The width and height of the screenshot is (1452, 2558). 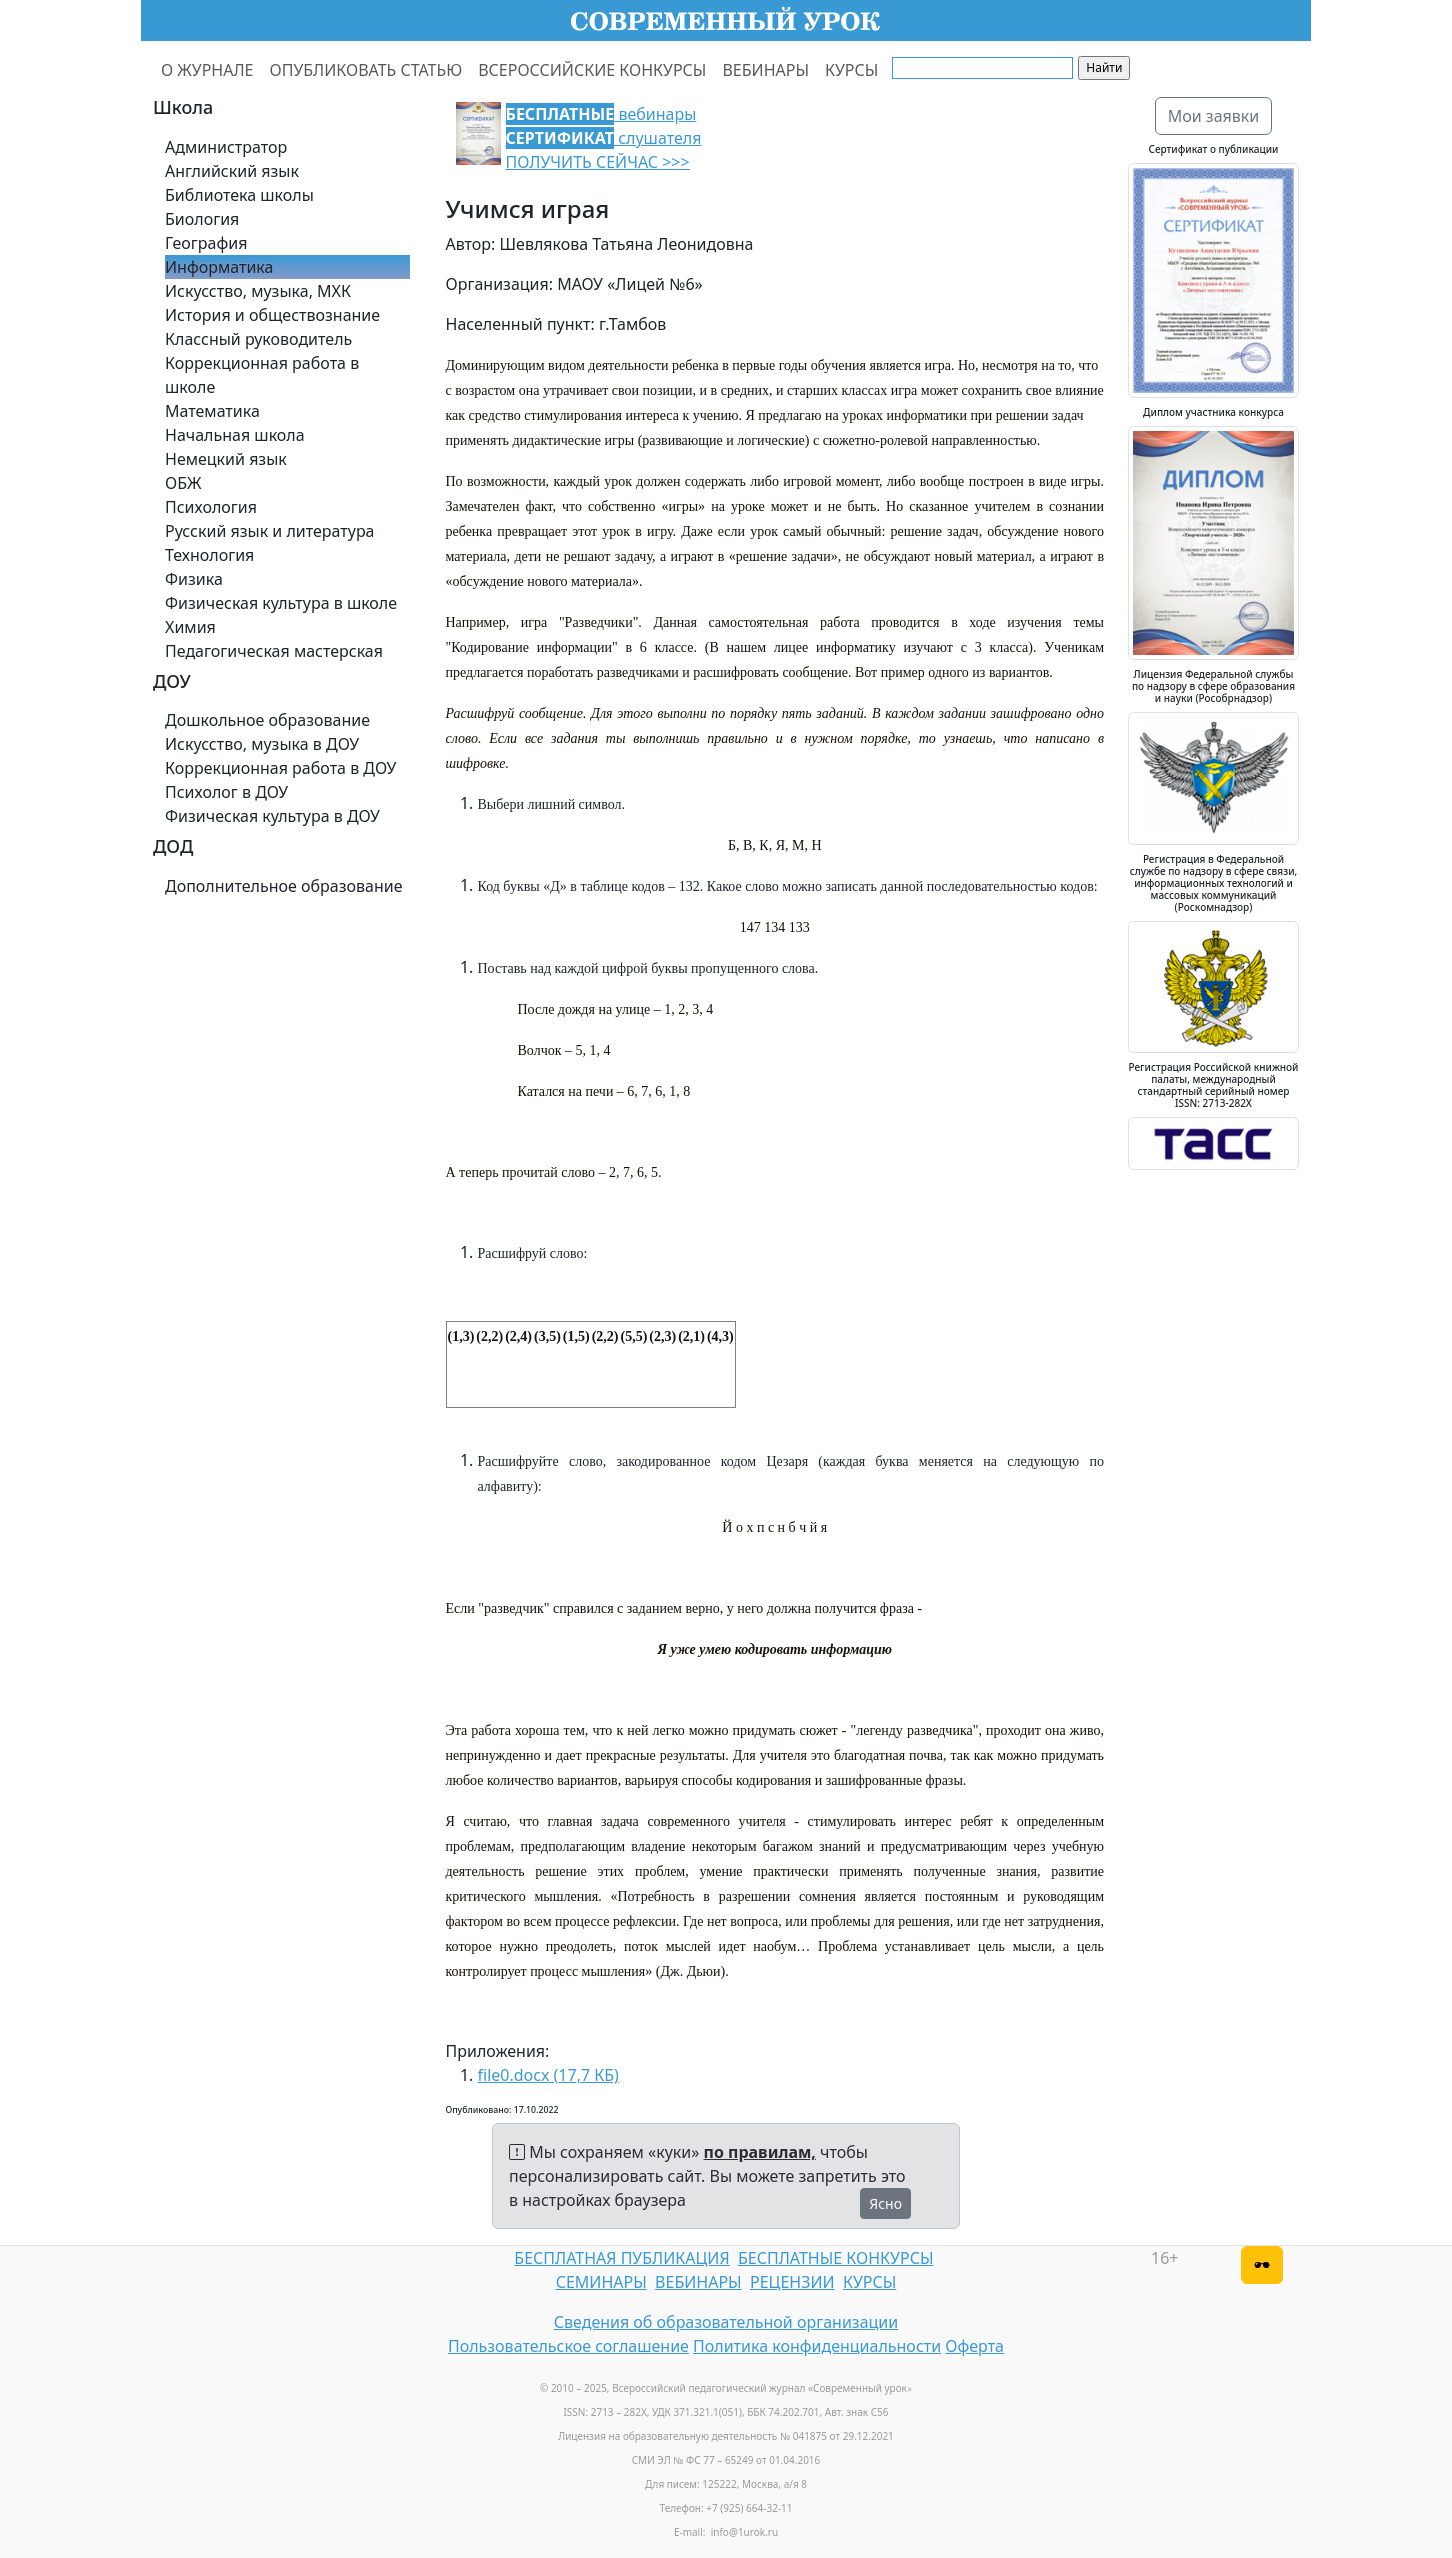 What do you see at coordinates (190, 627) in the screenshot?
I see `Химия` at bounding box center [190, 627].